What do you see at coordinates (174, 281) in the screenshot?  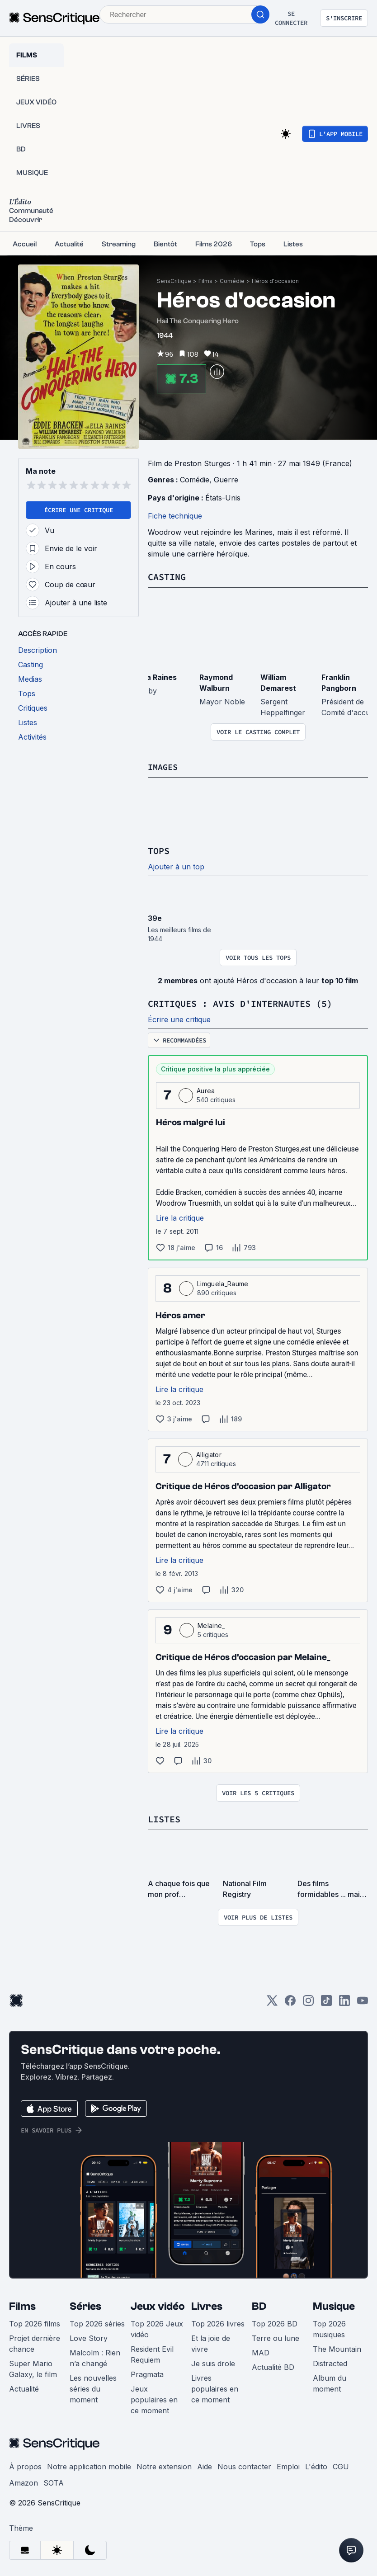 I see `SensCritique` at bounding box center [174, 281].